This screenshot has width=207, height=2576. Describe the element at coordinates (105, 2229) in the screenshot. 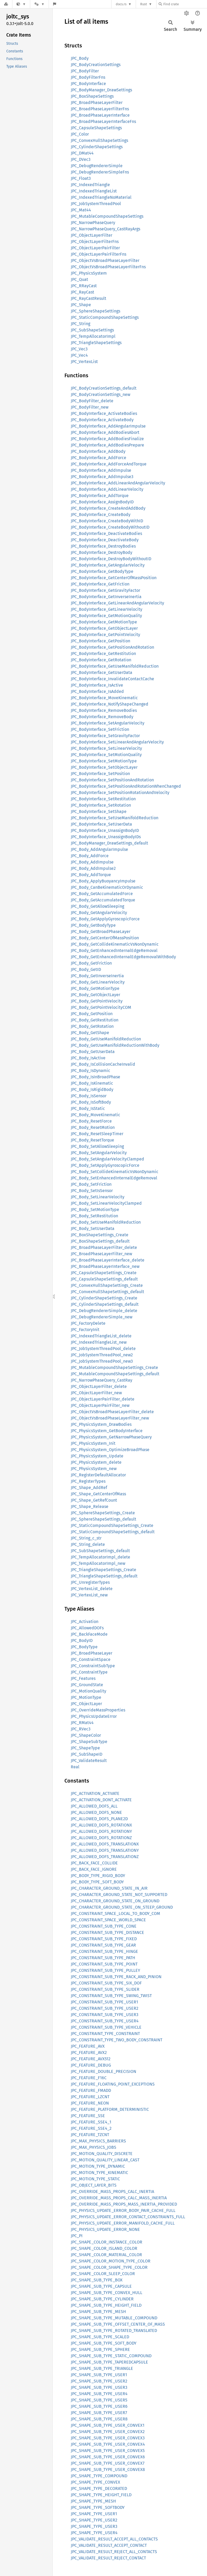

I see `JPC_PHYSICS_UPDATE_ERROR_NONE` at that location.